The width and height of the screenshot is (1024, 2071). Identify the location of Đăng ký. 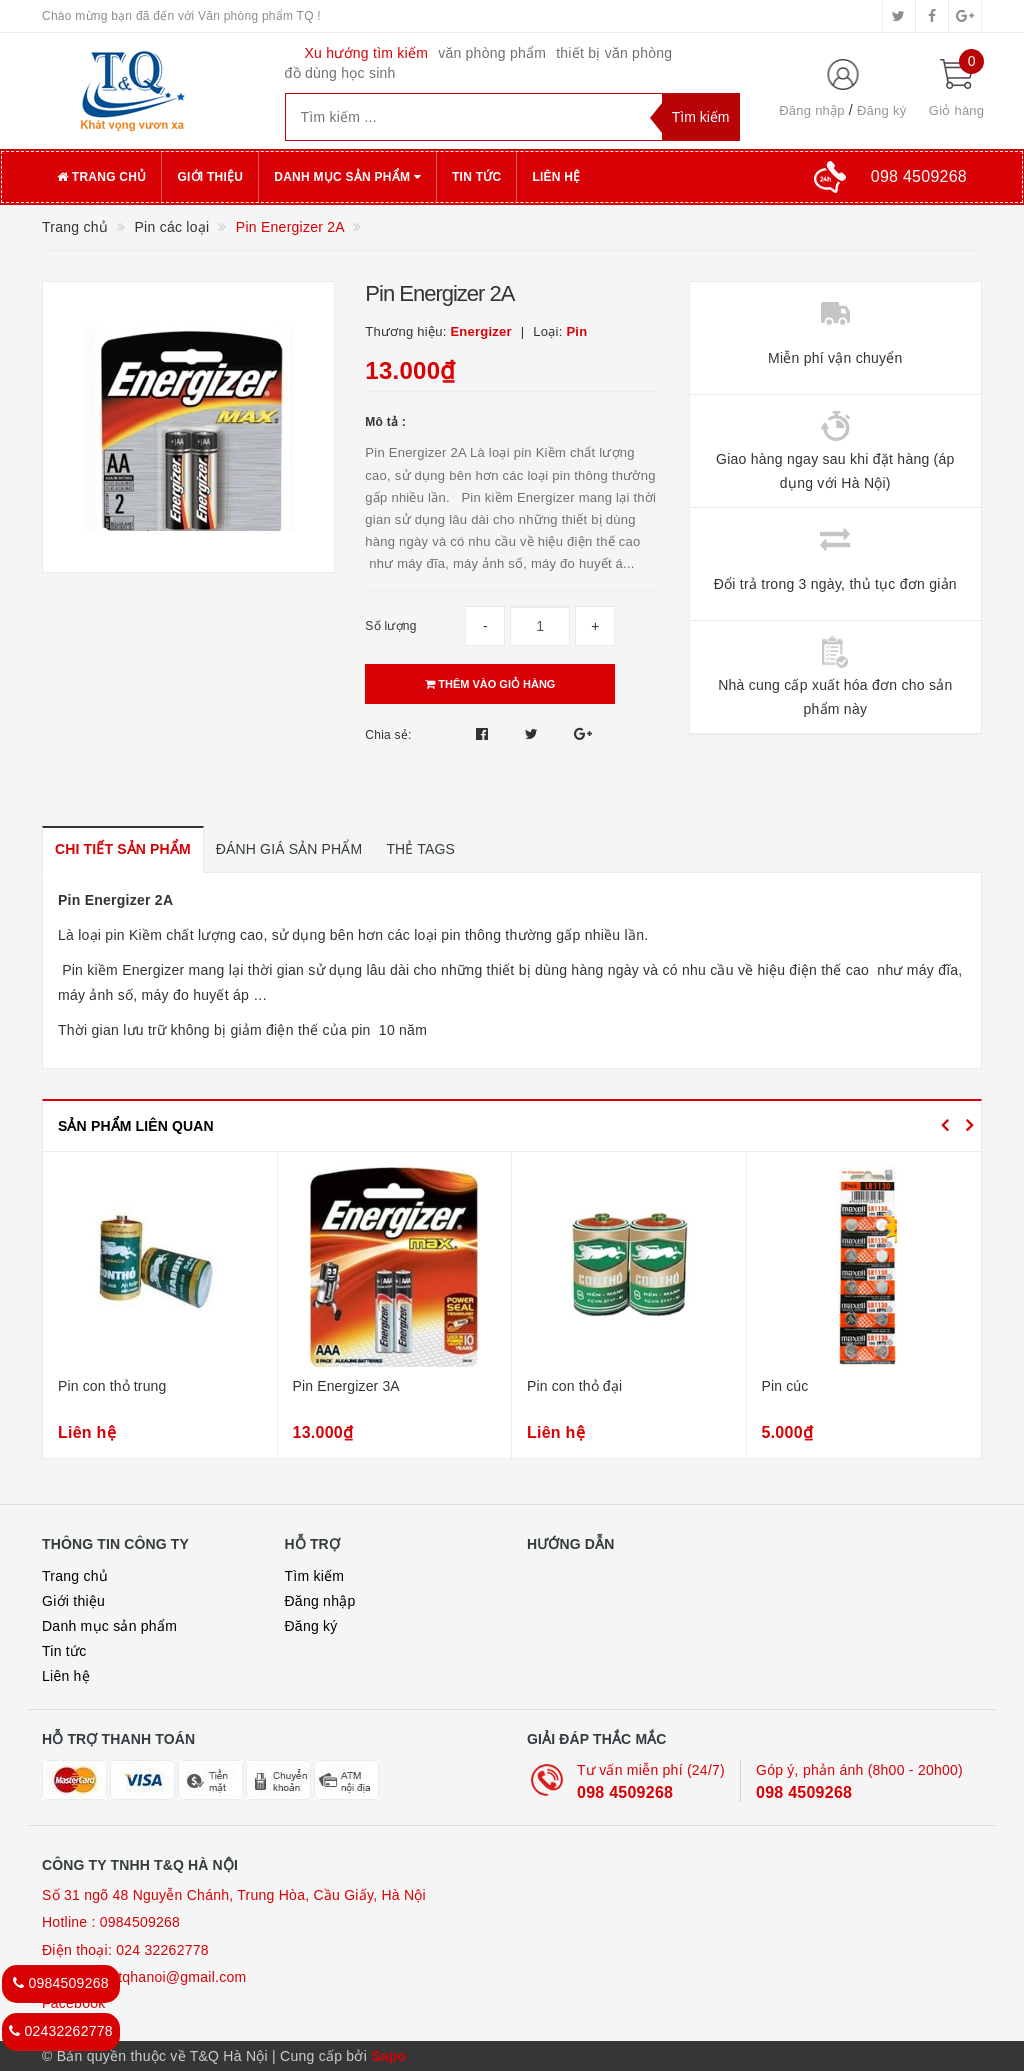
(881, 110).